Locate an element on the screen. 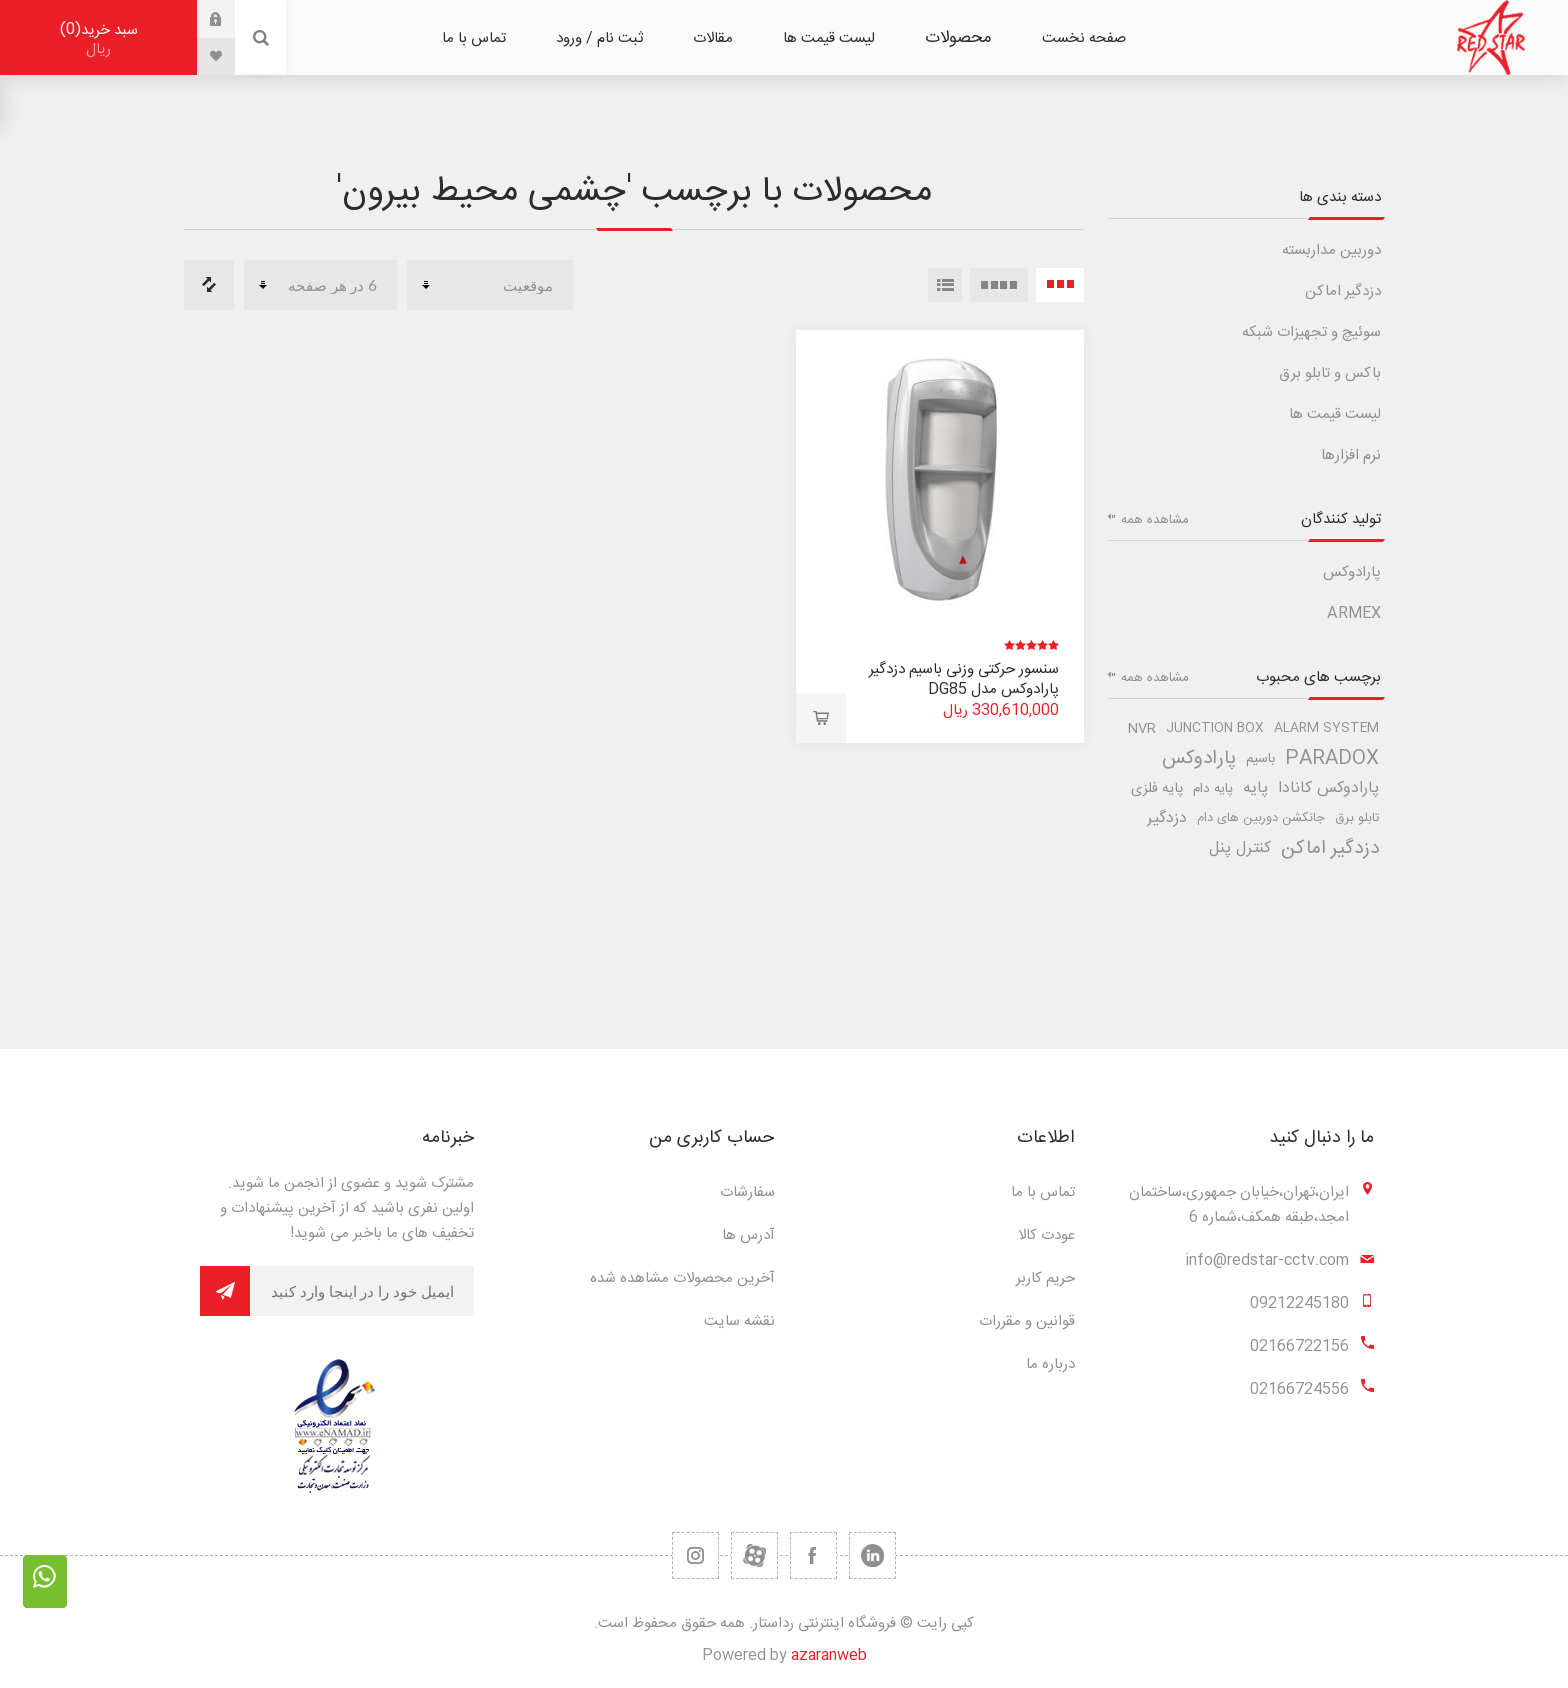 Image resolution: width=1568 pixels, height=1688 pixels. paradox is located at coordinates (1332, 759).